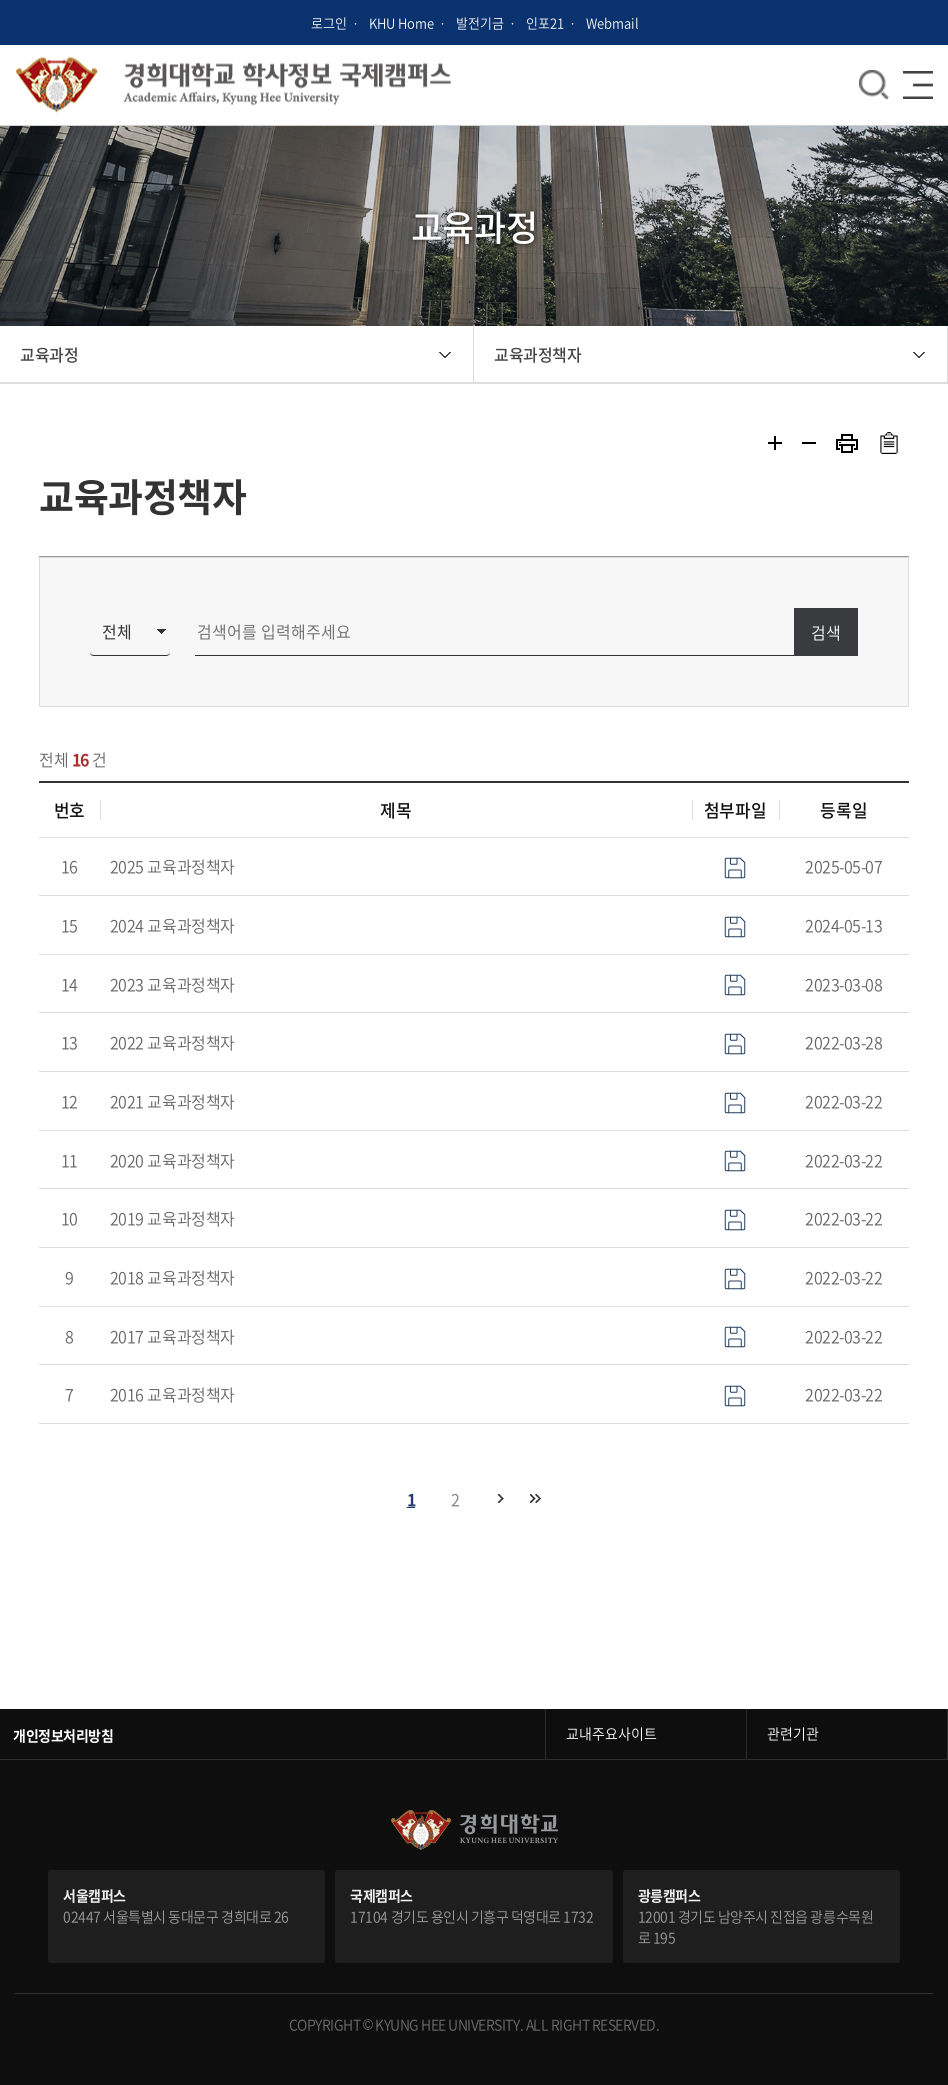 The height and width of the screenshot is (2085, 948). I want to click on 개인정보처리방침, so click(63, 1735).